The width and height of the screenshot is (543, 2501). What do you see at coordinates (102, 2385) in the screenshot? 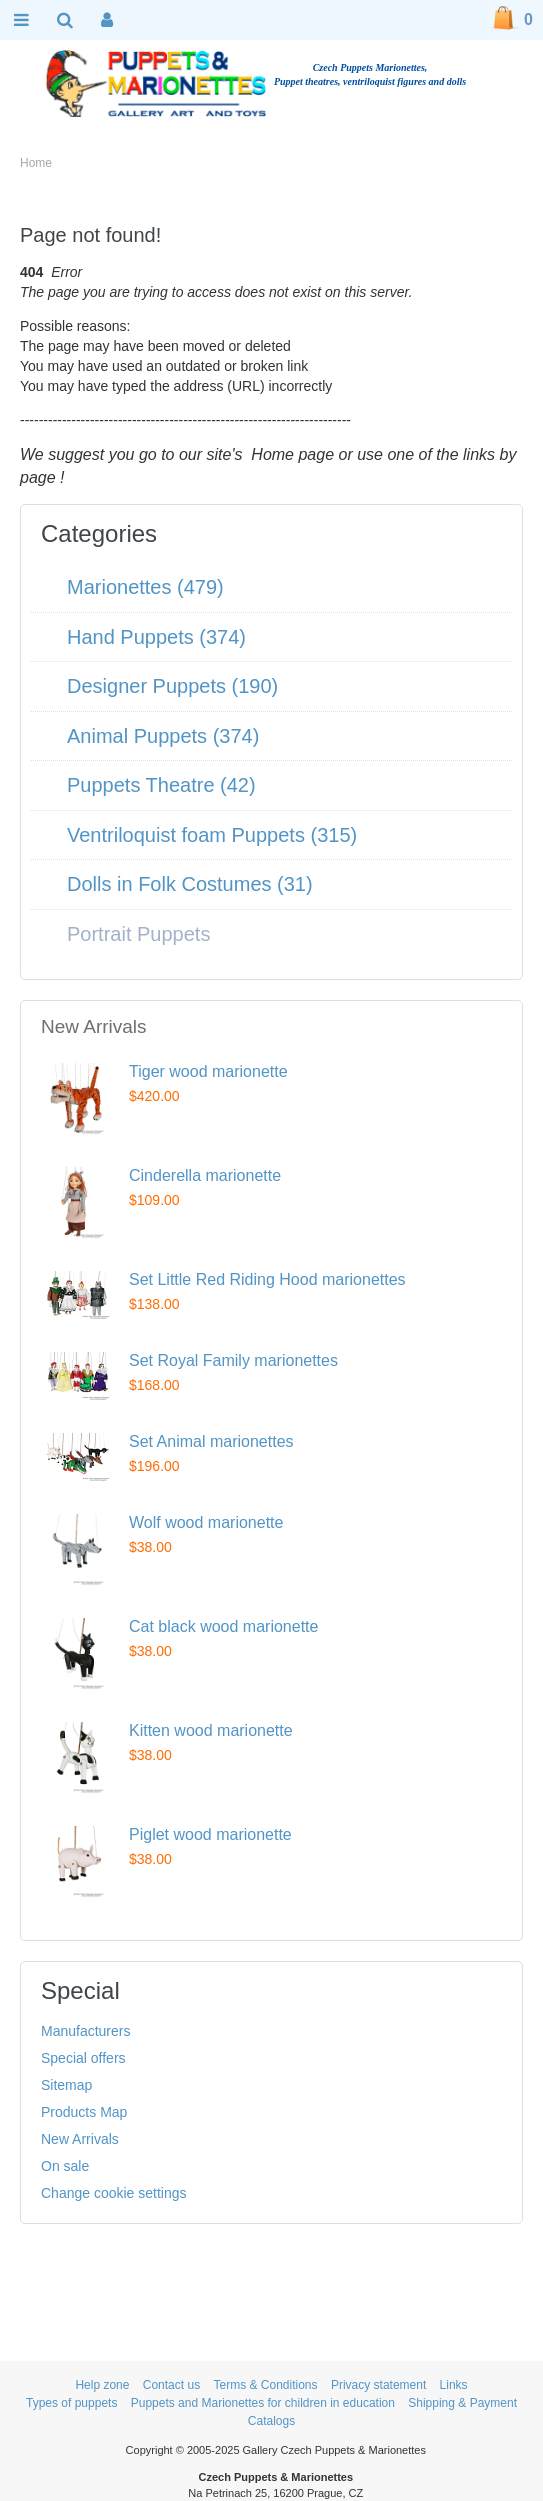
I see `Help zone` at bounding box center [102, 2385].